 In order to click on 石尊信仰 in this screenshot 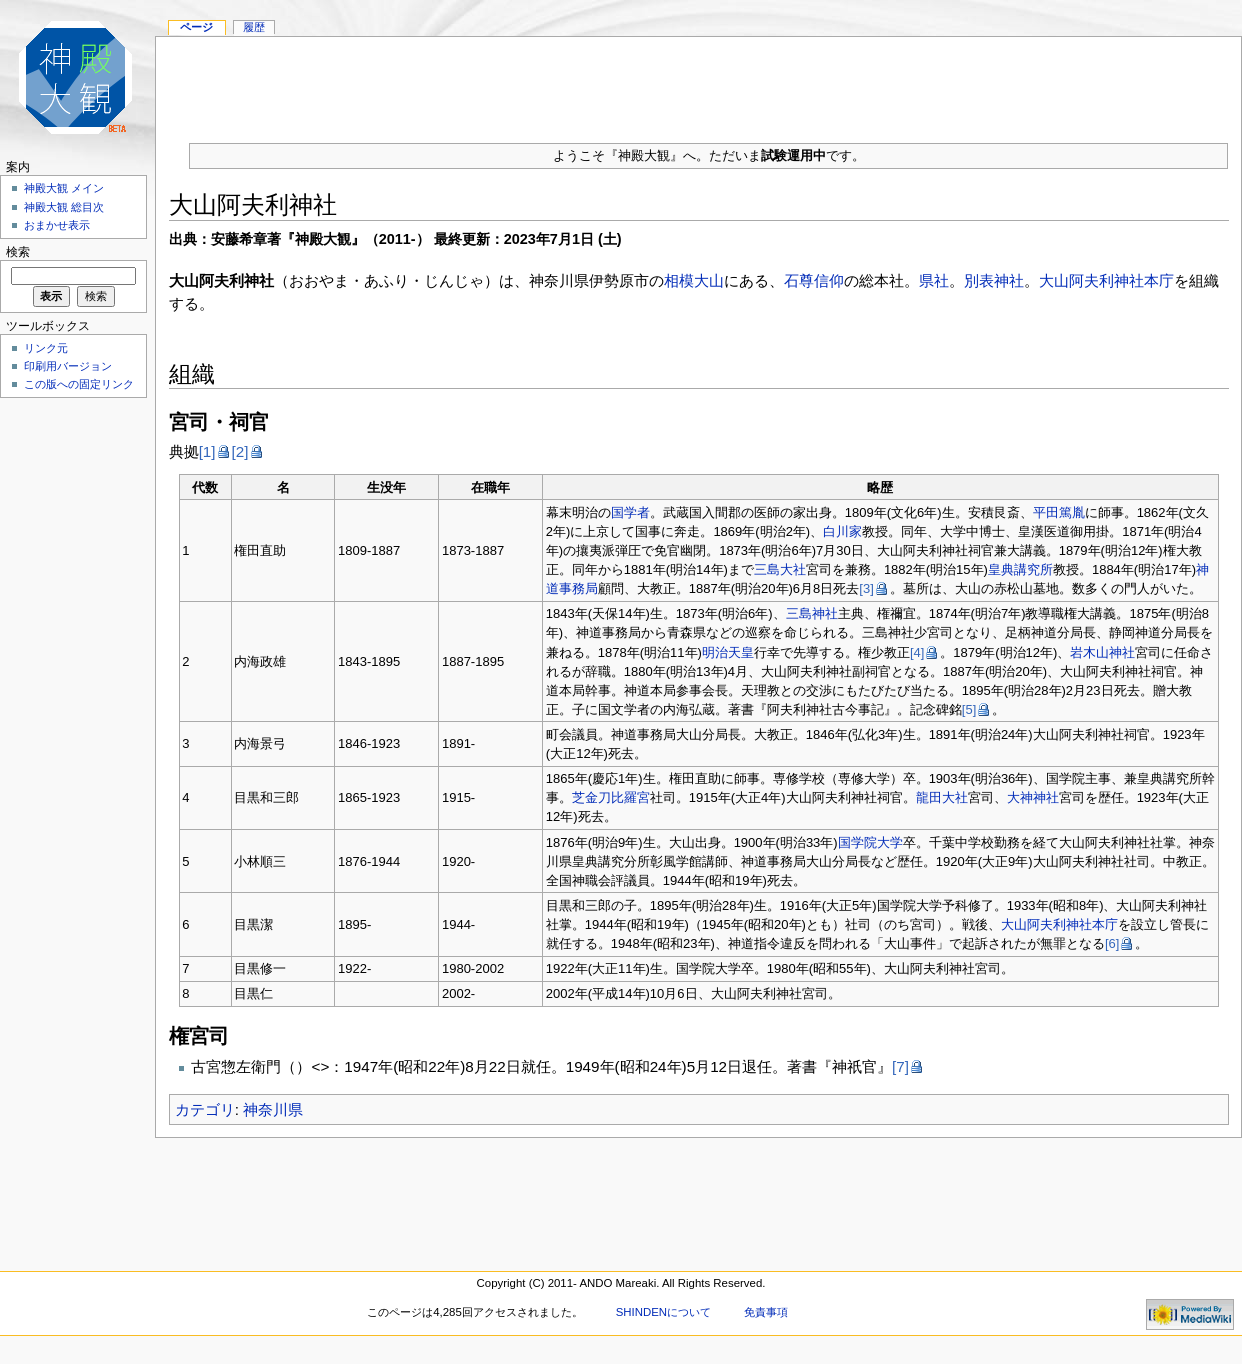, I will do `click(814, 280)`.